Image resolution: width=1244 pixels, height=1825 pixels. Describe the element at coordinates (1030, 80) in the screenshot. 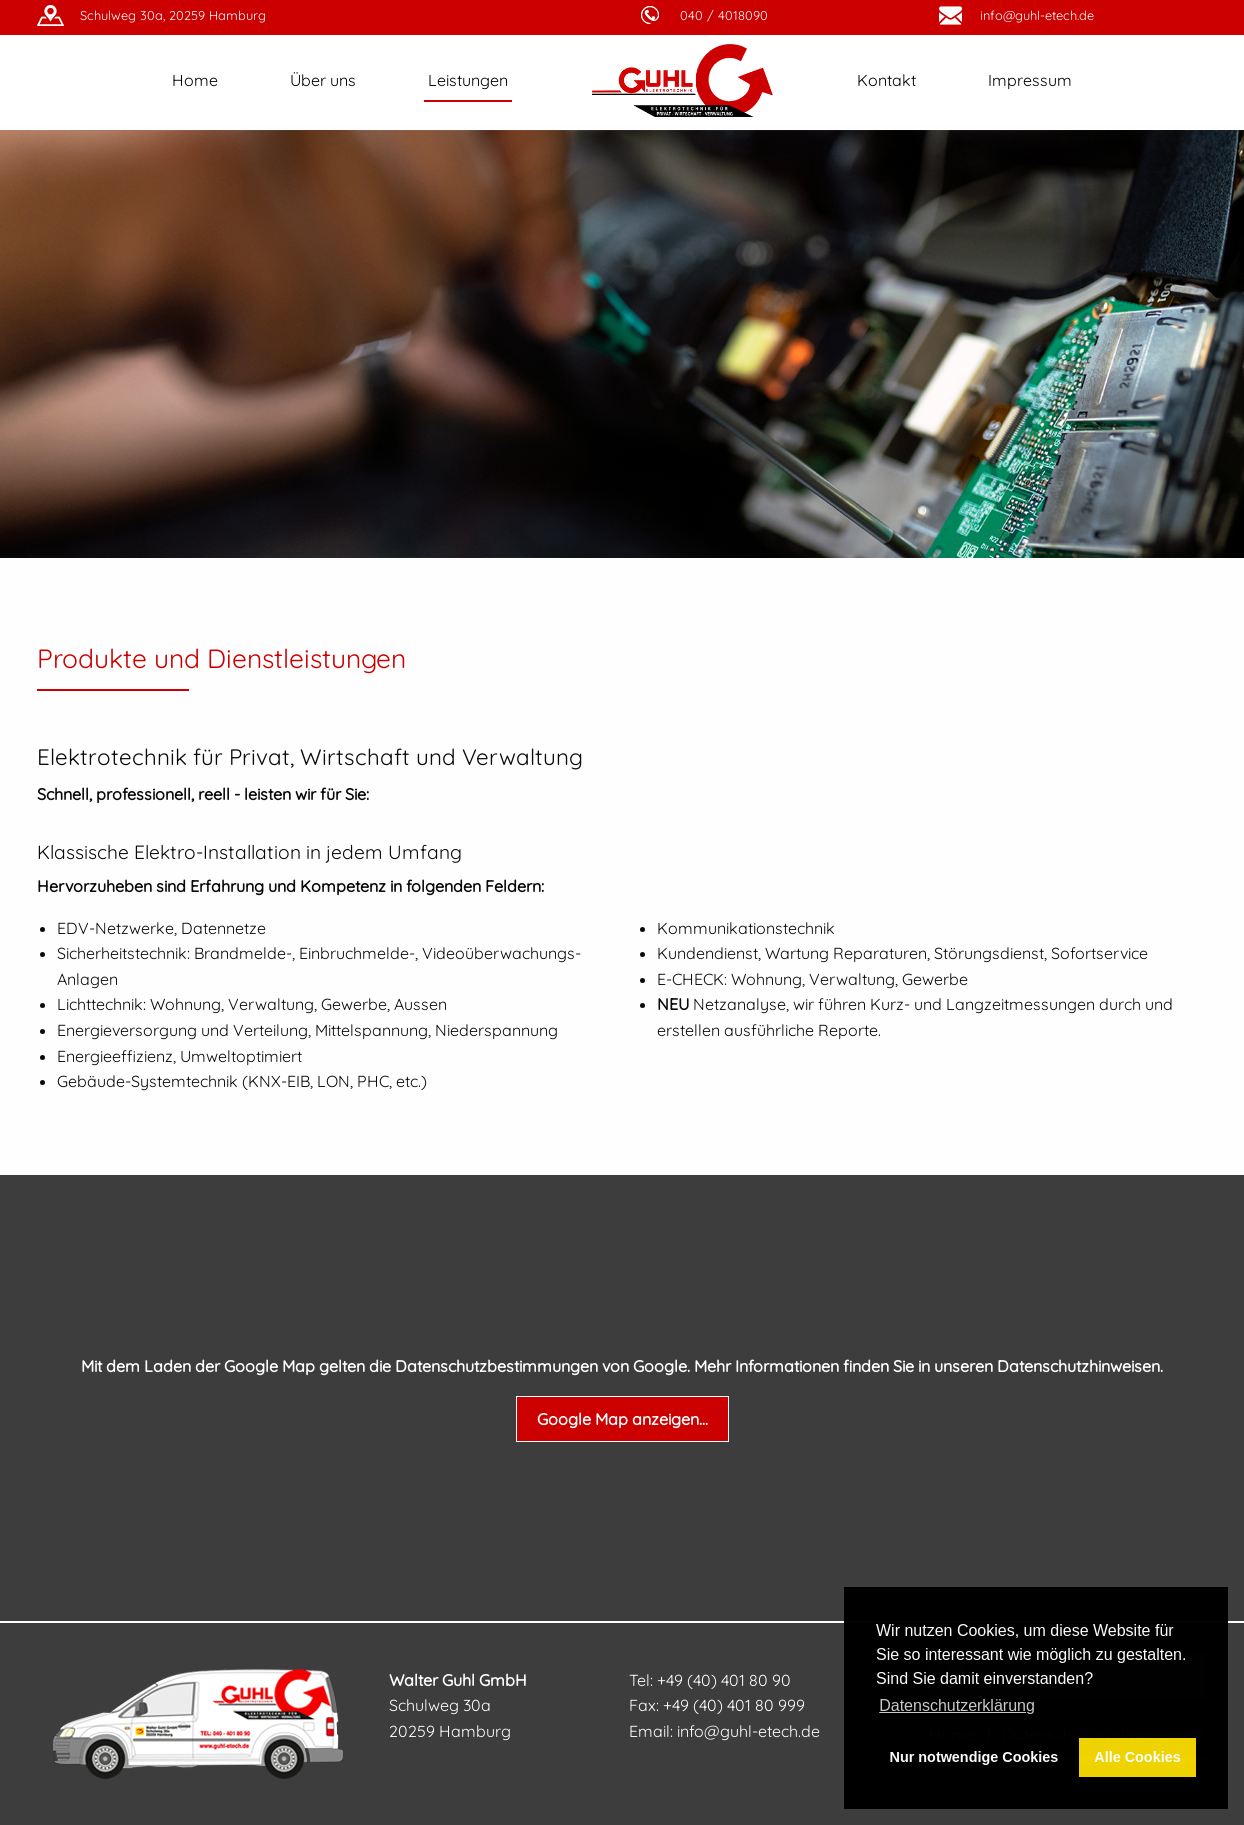

I see `Impressum` at that location.